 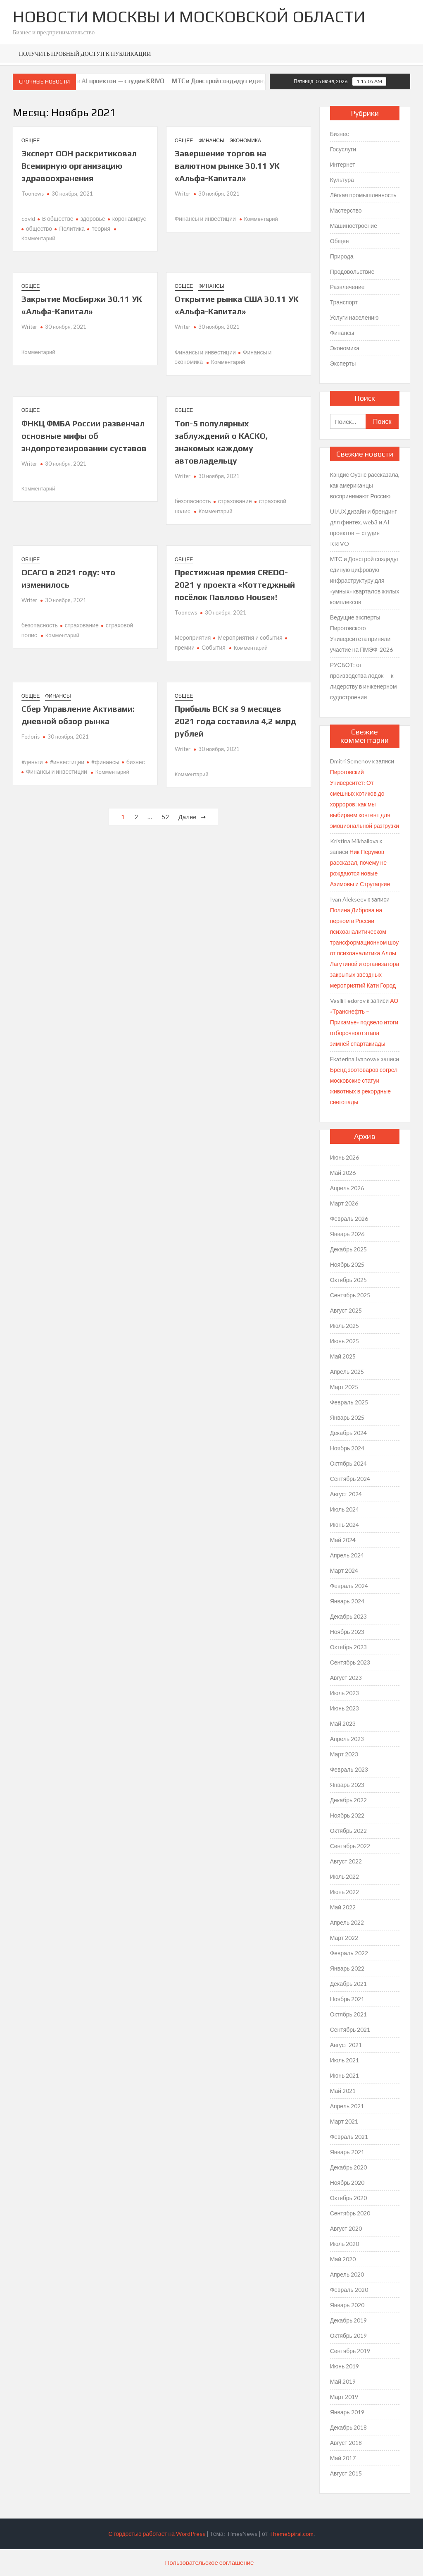 What do you see at coordinates (347, 1187) in the screenshot?
I see `Апрель 2026` at bounding box center [347, 1187].